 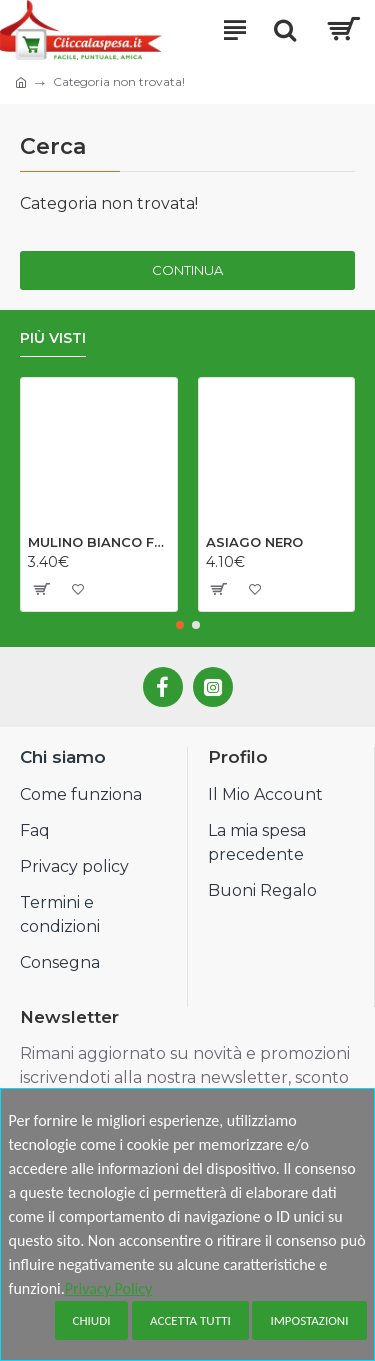 What do you see at coordinates (187, 270) in the screenshot?
I see `Continua` at bounding box center [187, 270].